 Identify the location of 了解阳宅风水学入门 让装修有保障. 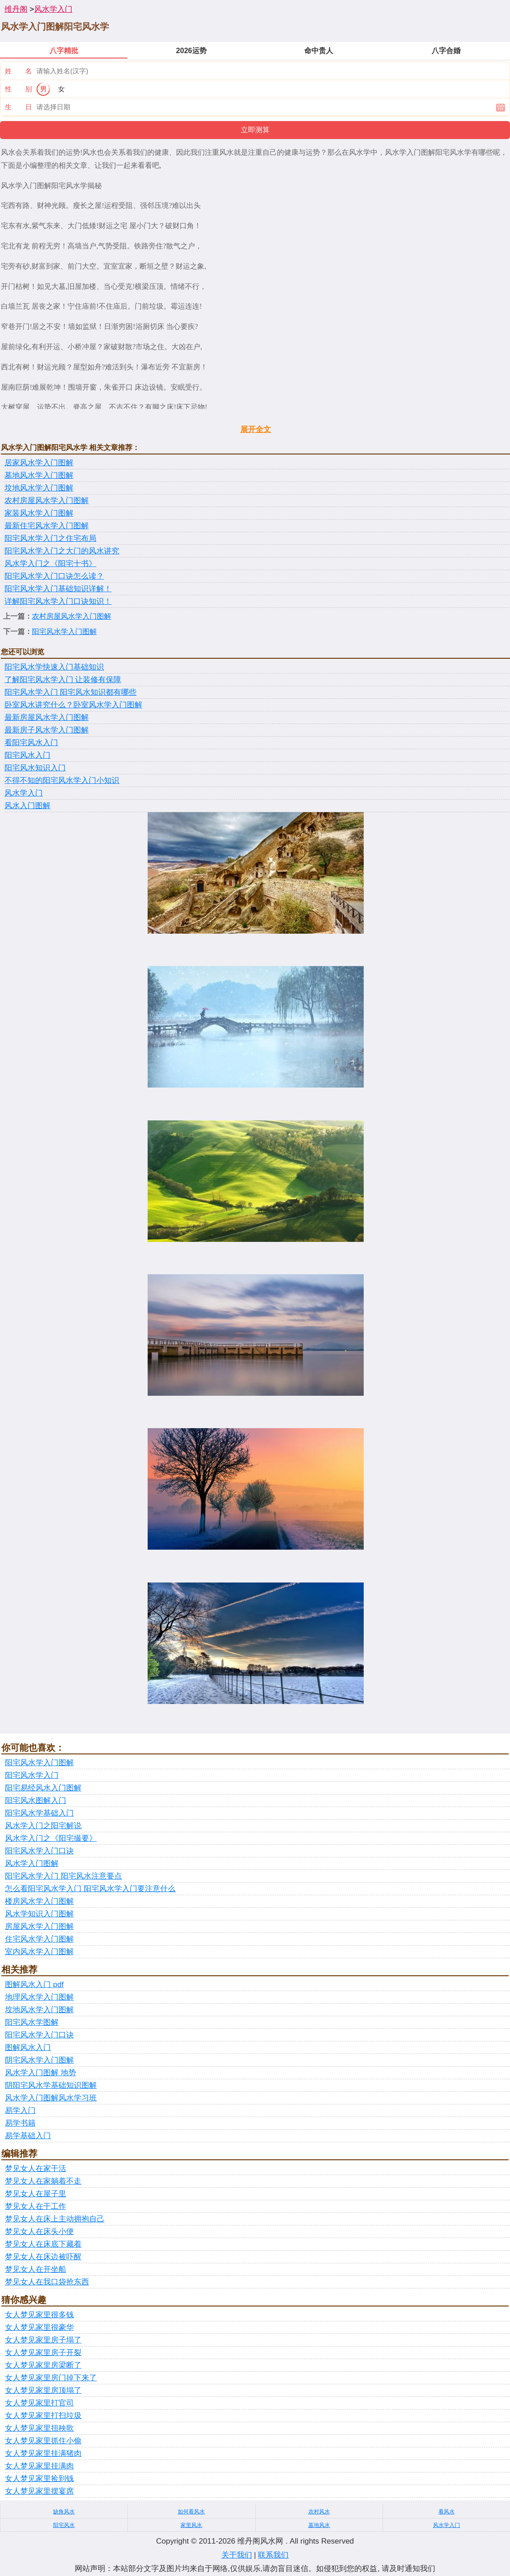
(63, 679).